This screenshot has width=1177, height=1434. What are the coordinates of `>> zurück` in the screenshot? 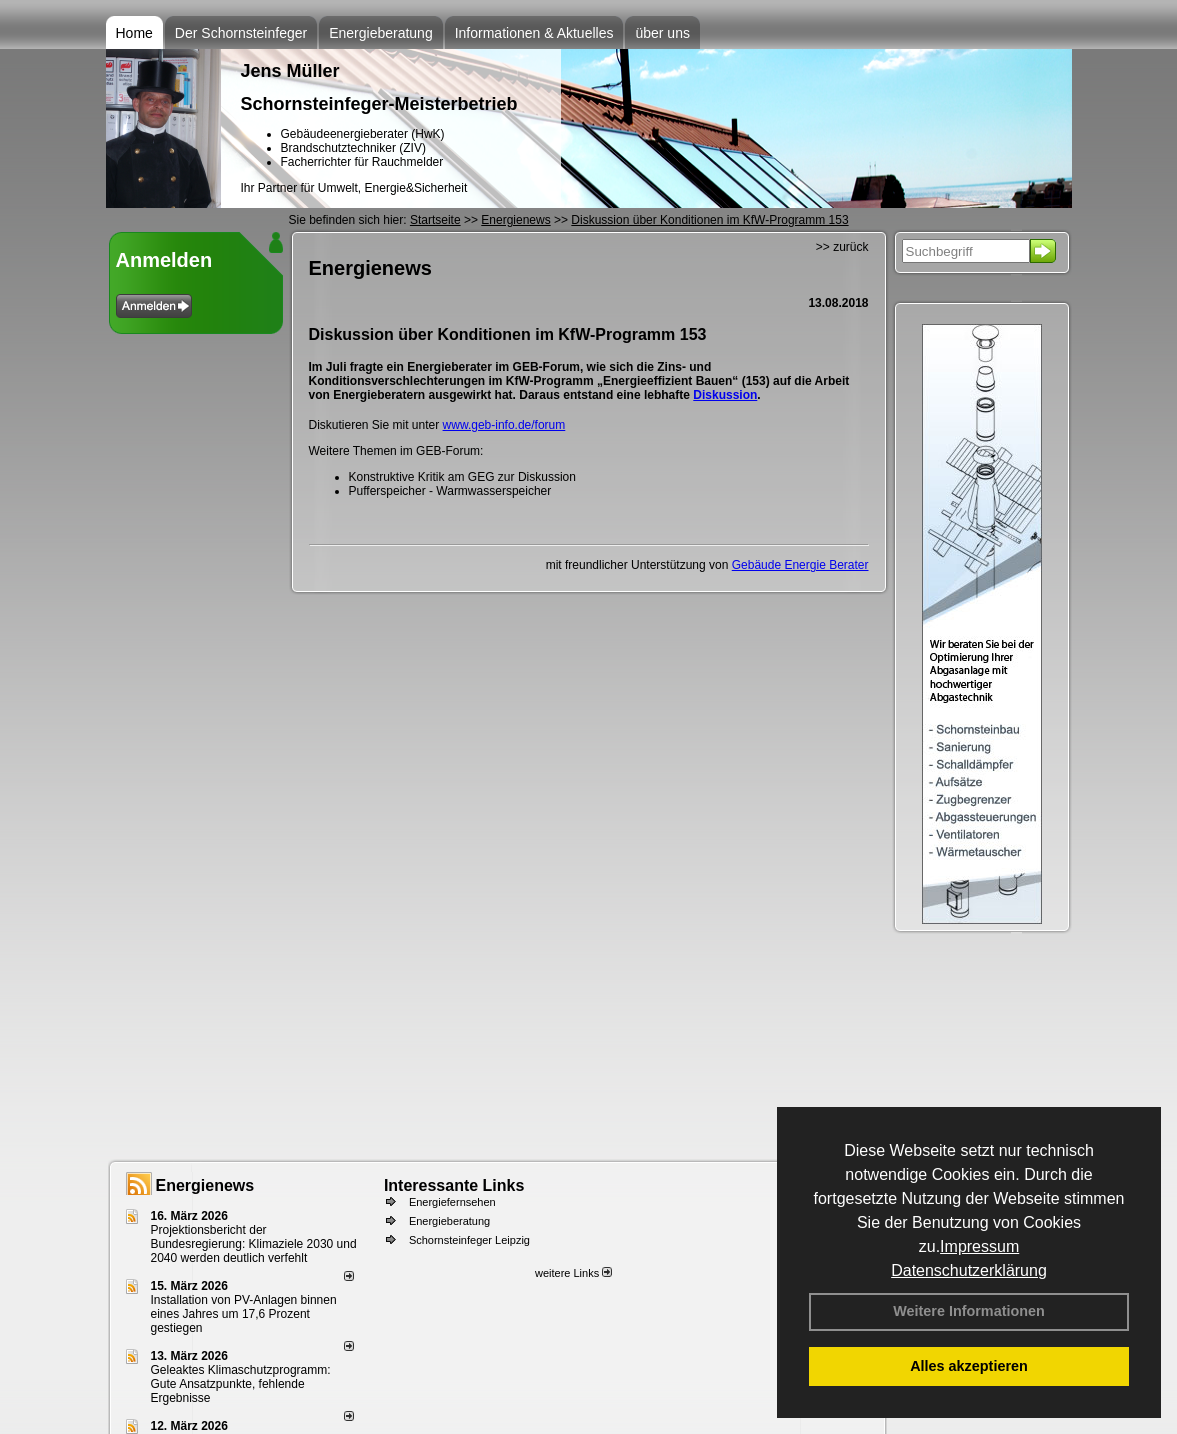 It's located at (842, 247).